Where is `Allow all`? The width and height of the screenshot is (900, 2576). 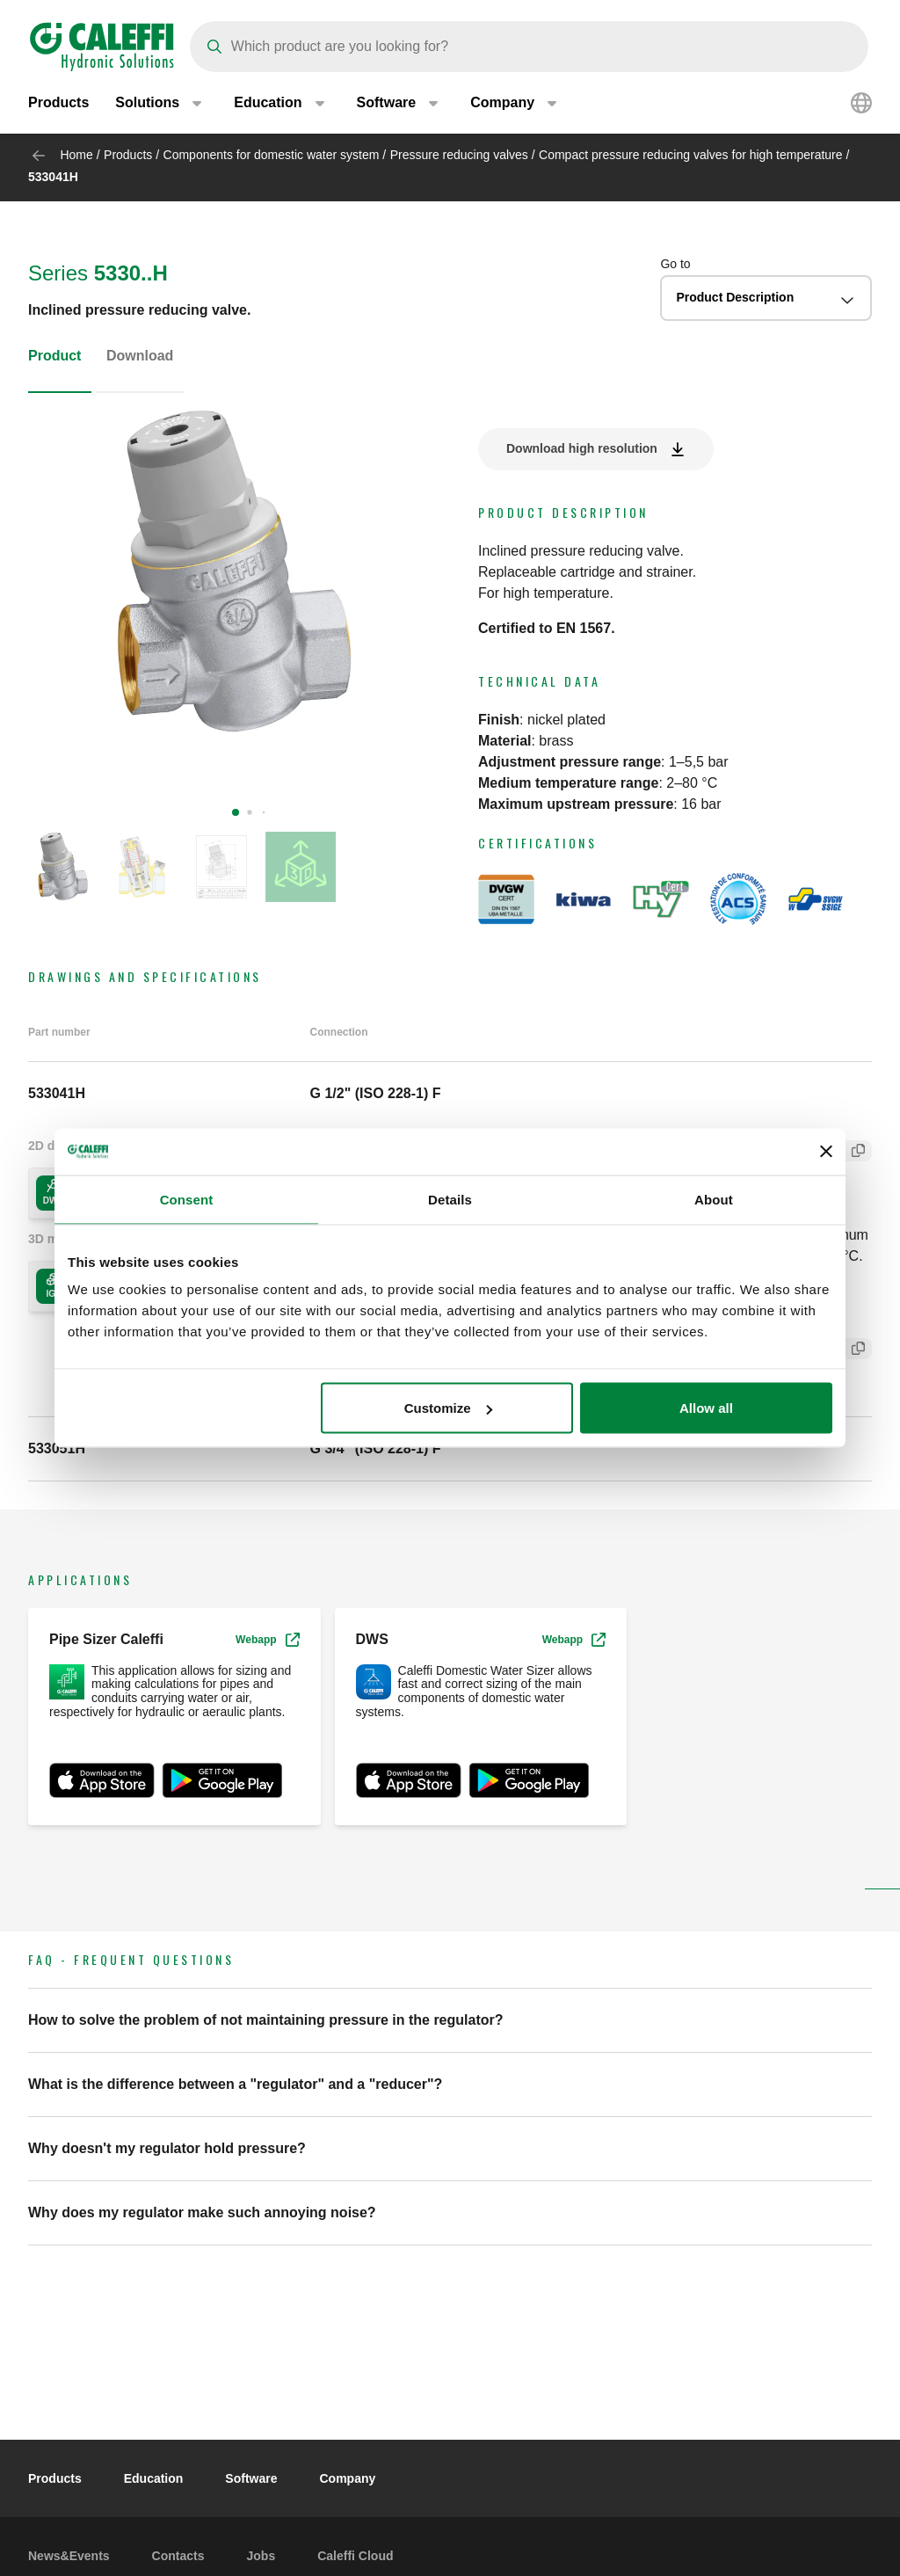
Allow all is located at coordinates (706, 1408).